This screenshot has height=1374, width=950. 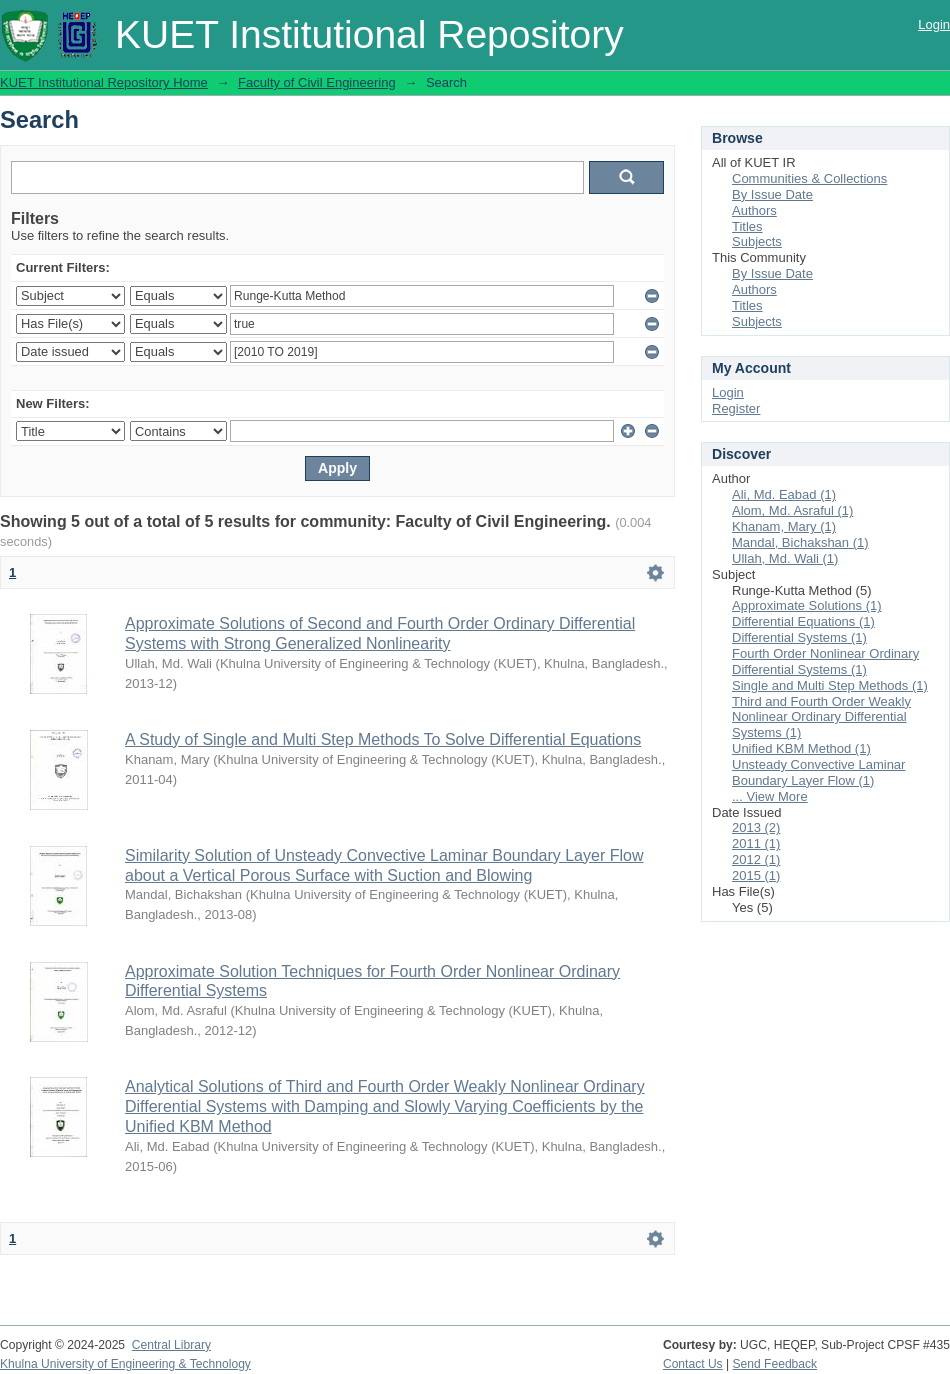 What do you see at coordinates (104, 82) in the screenshot?
I see `KUET Institutional Repository Home` at bounding box center [104, 82].